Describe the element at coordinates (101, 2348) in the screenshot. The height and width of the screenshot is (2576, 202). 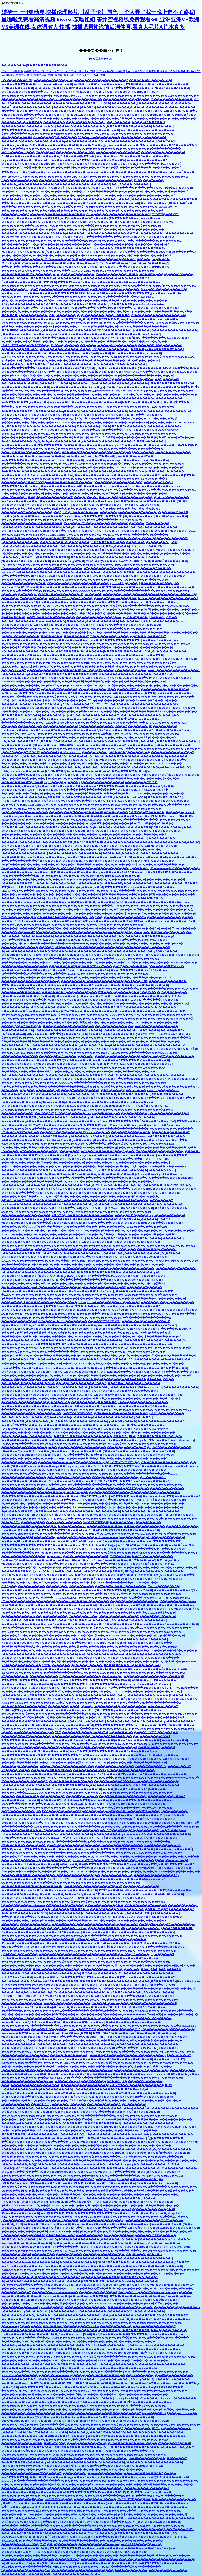
I see `�޸��ε�������69������Ƶ` at that location.